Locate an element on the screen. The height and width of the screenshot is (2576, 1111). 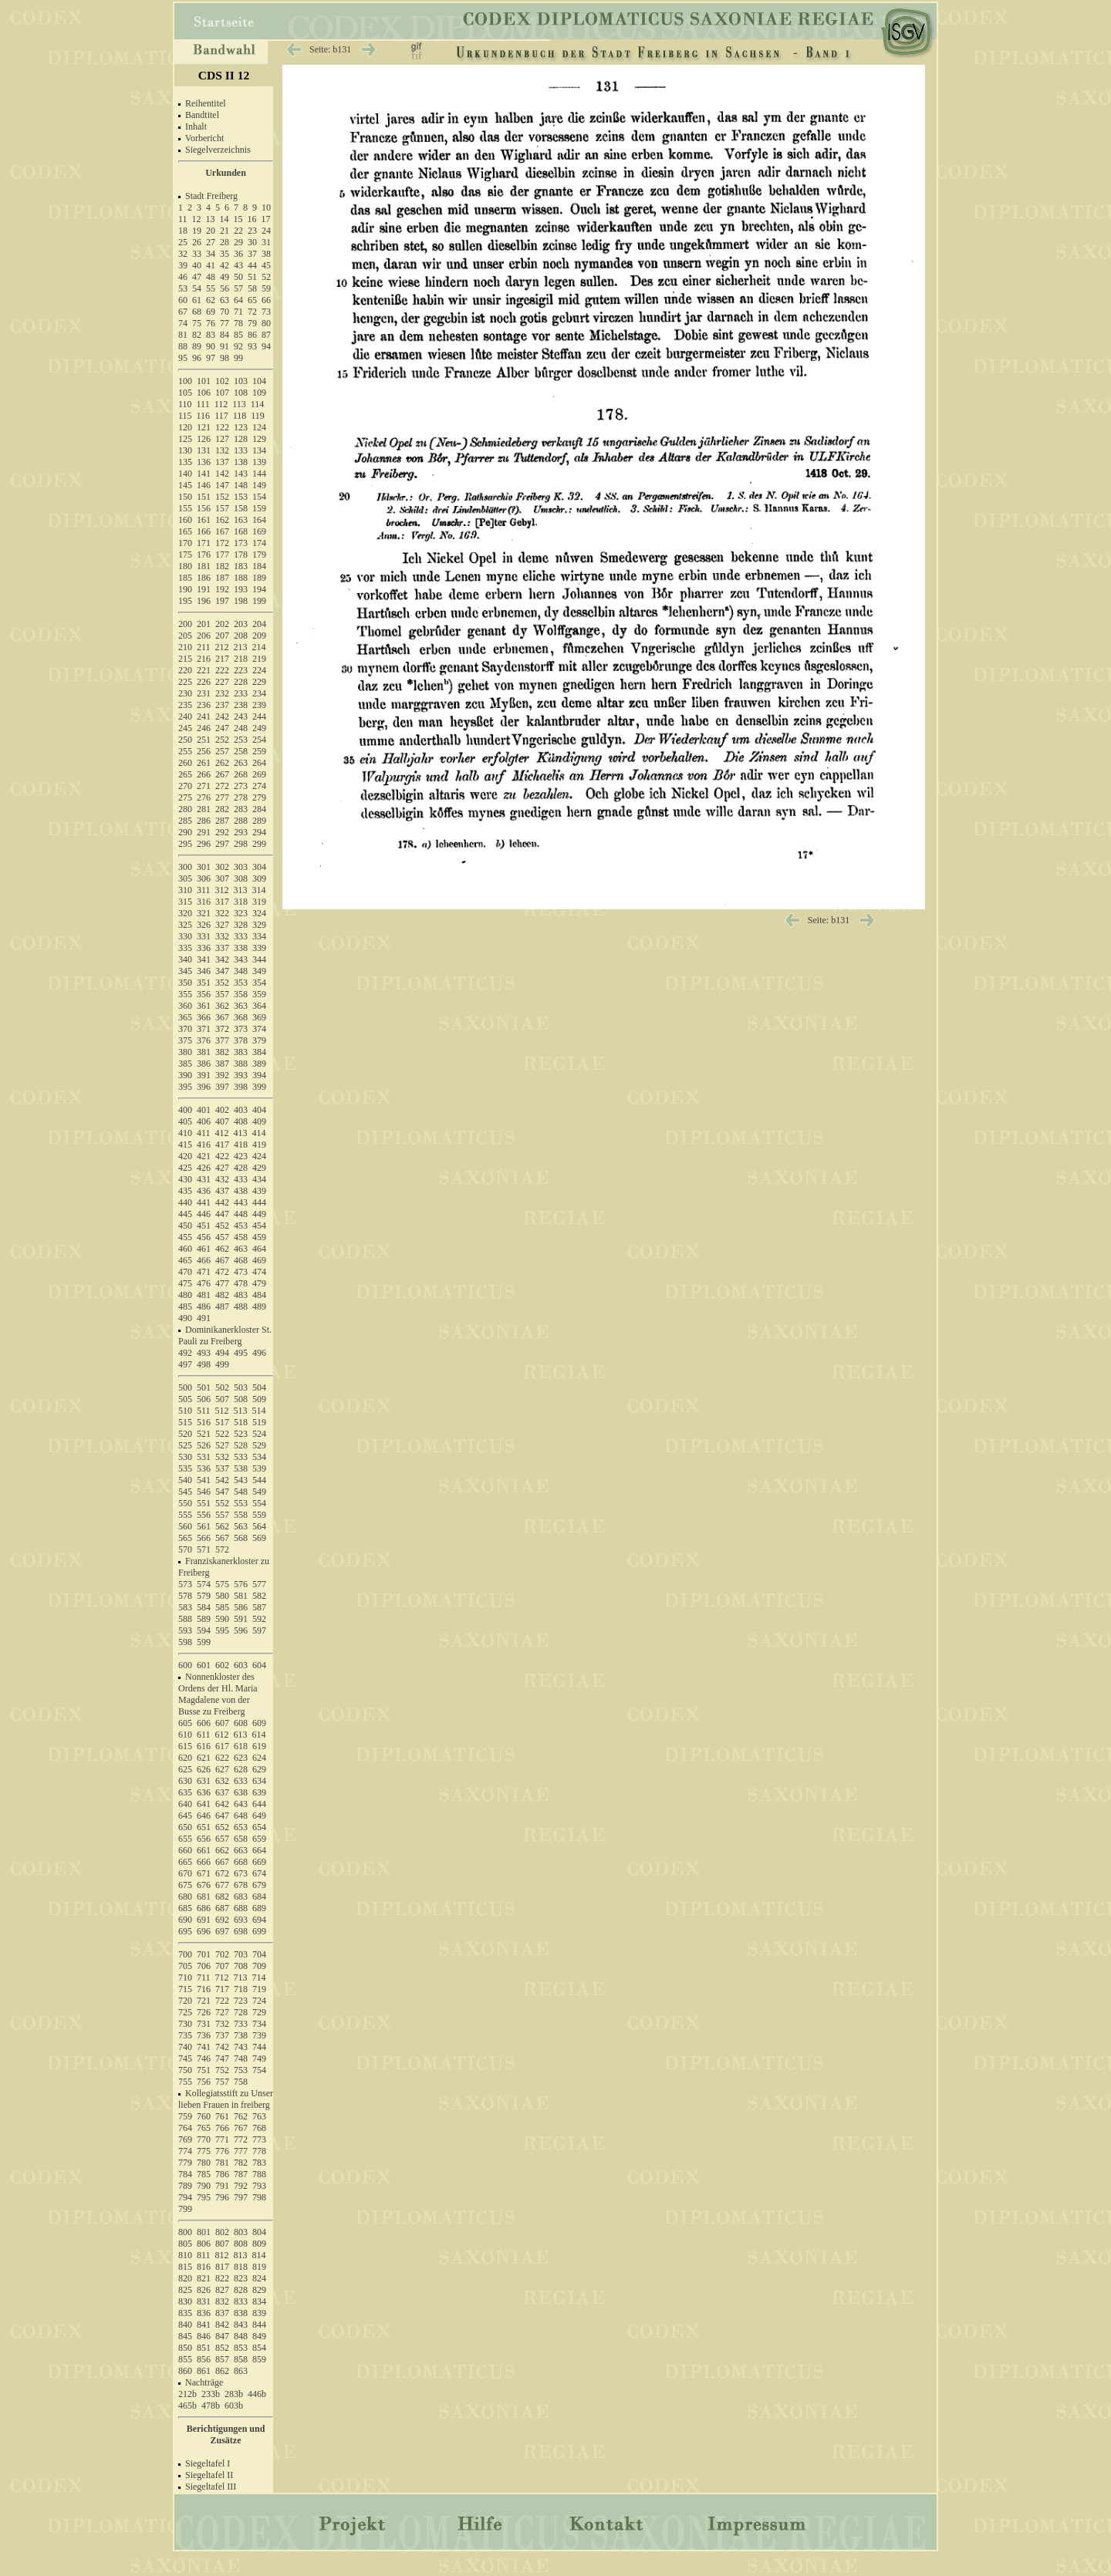
368 is located at coordinates (241, 1017).